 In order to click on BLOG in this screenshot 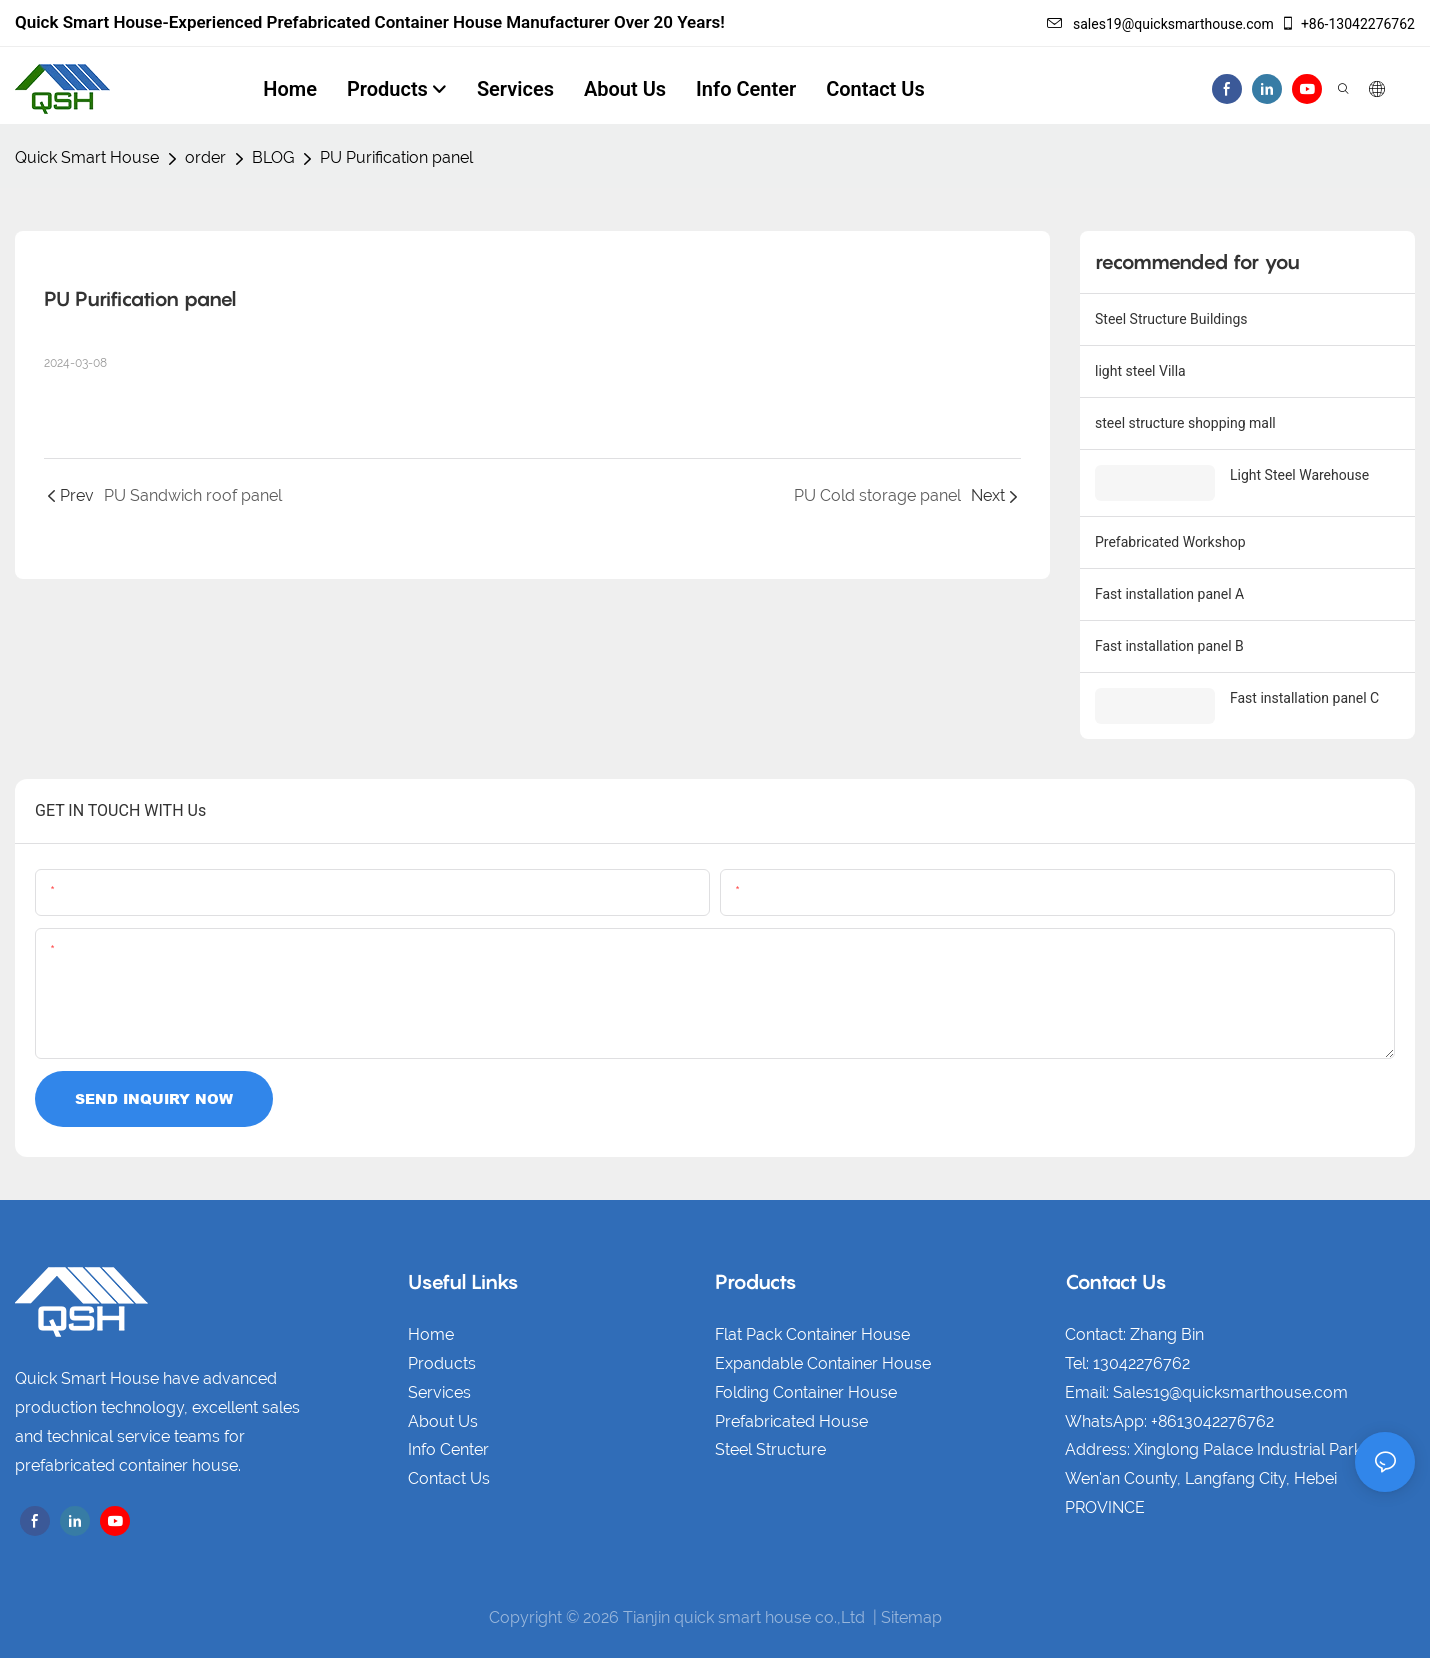, I will do `click(273, 157)`.